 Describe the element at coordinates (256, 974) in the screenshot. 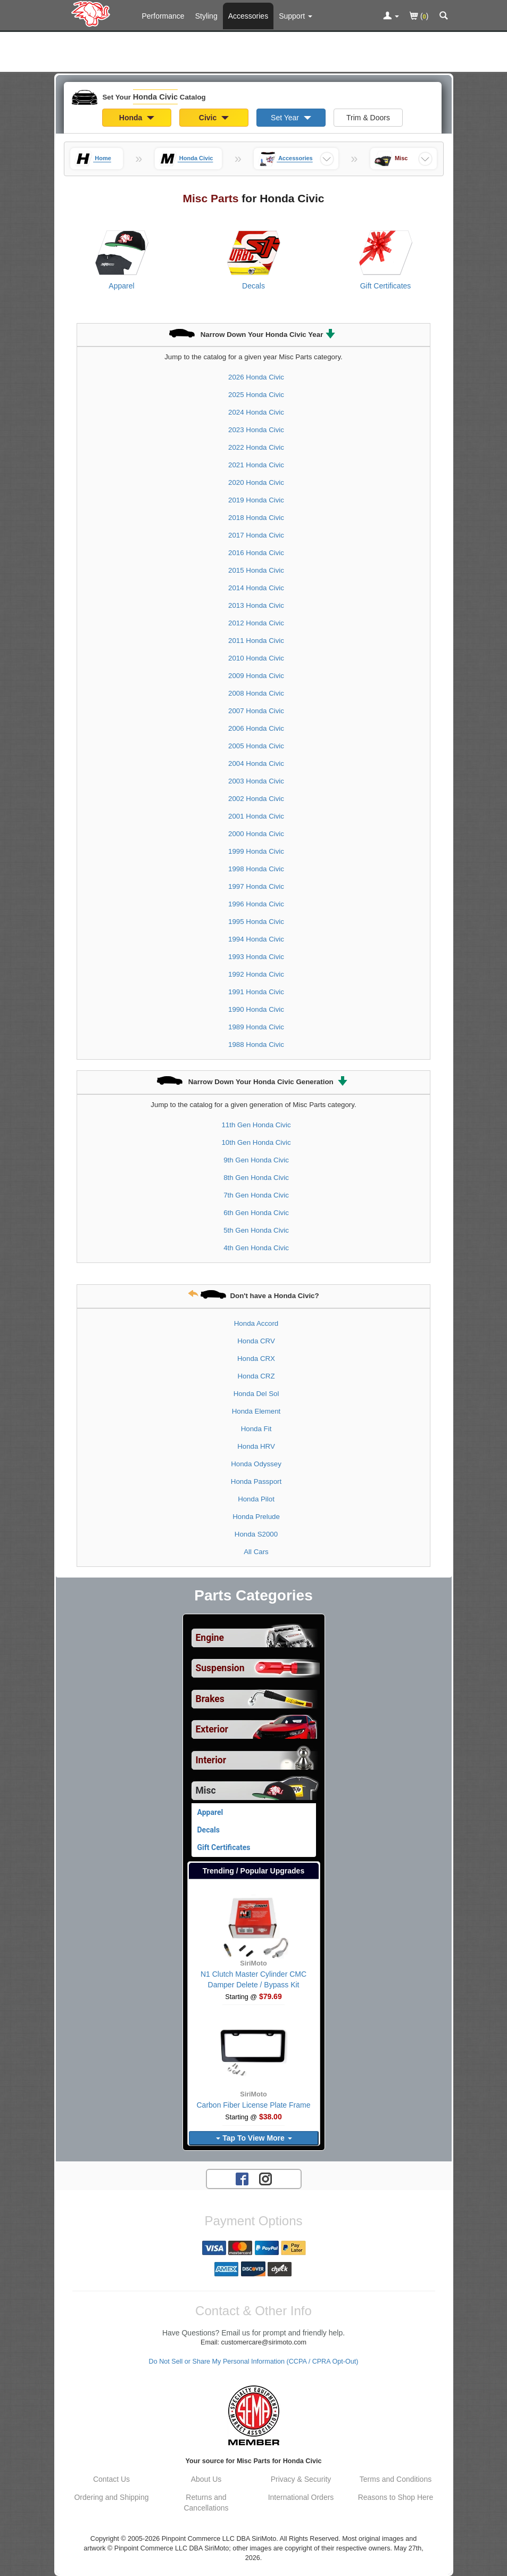

I see `1992 Honda Civic` at that location.